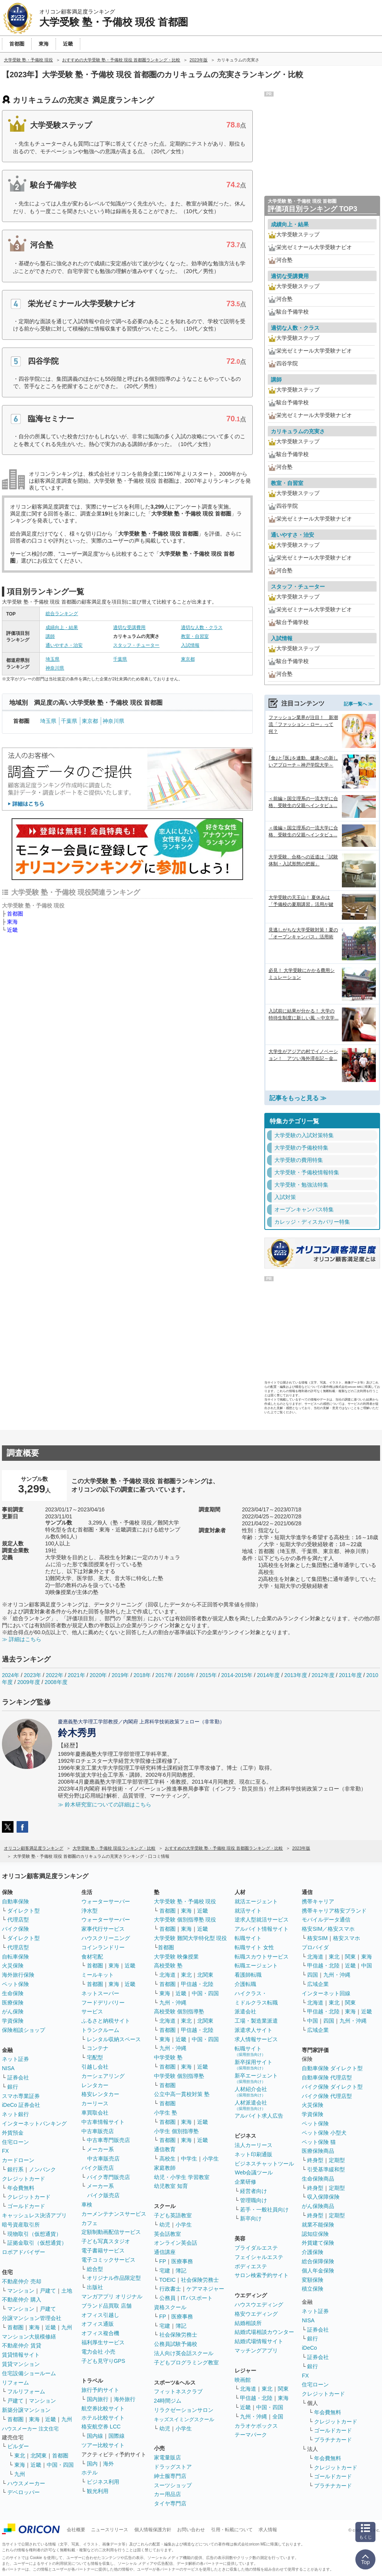 This screenshot has height=2576, width=382. What do you see at coordinates (195, 636) in the screenshot?
I see `教室・自習室` at bounding box center [195, 636].